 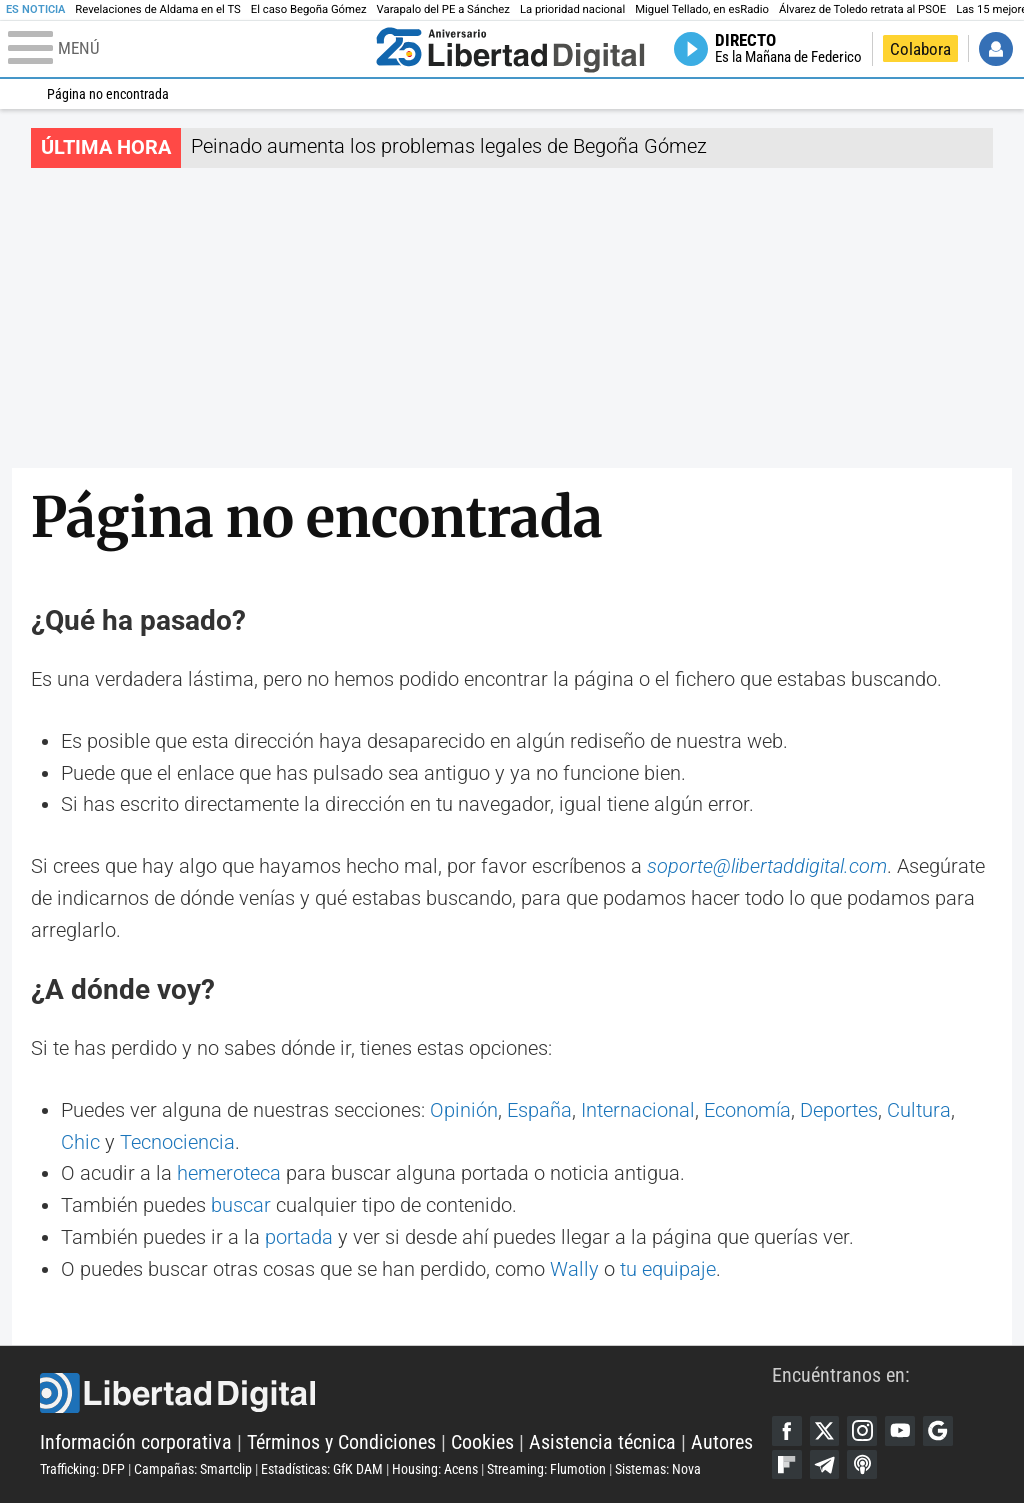 I want to click on Opinión, so click(x=464, y=1110).